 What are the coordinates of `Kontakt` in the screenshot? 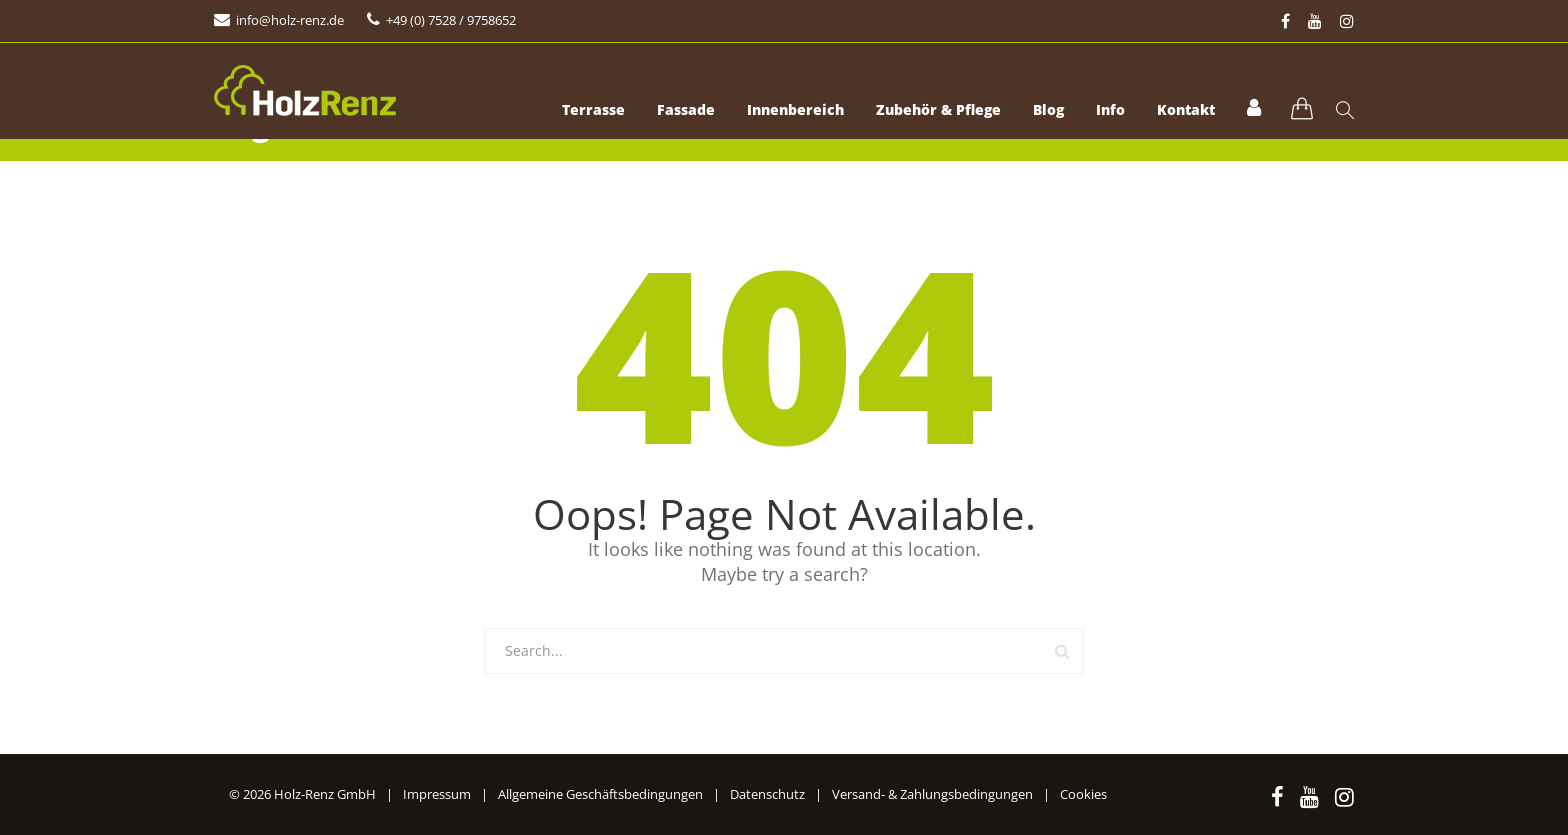 It's located at (1186, 109).